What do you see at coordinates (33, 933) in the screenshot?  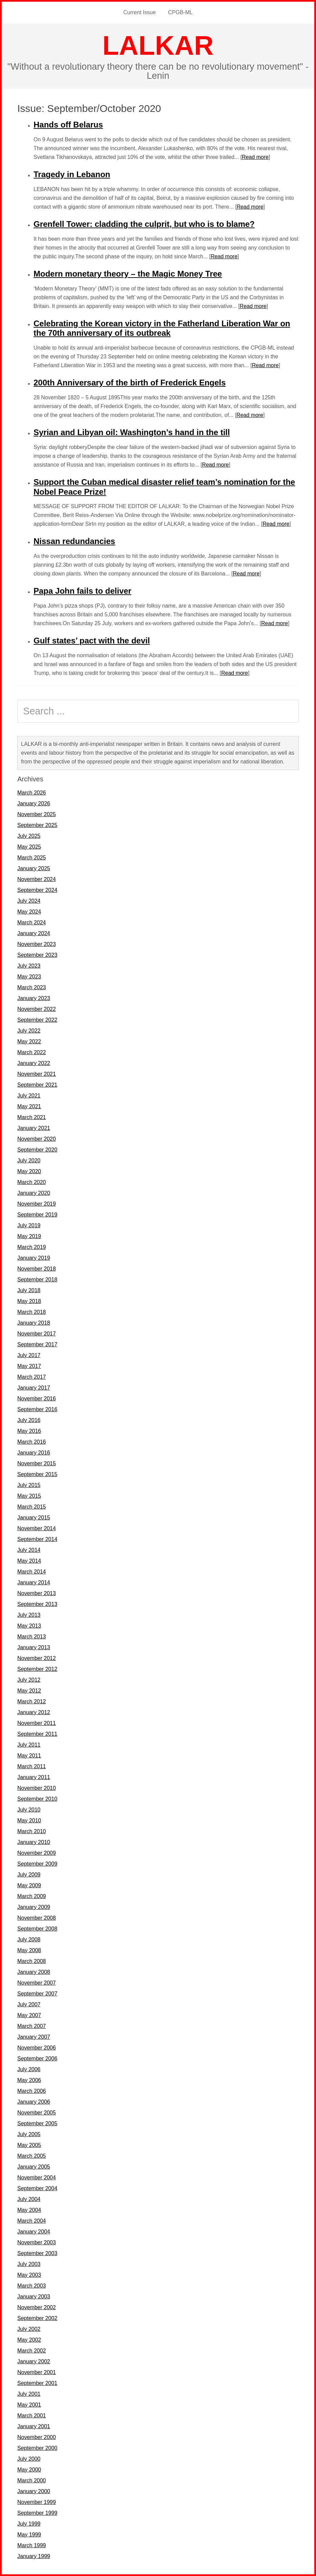 I see `January 2024` at bounding box center [33, 933].